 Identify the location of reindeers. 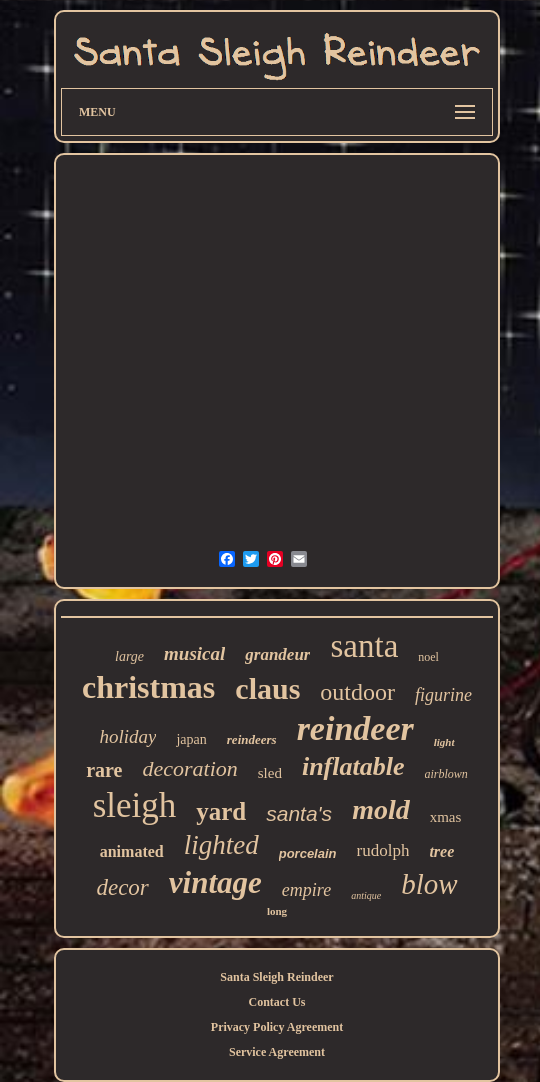
(252, 739).